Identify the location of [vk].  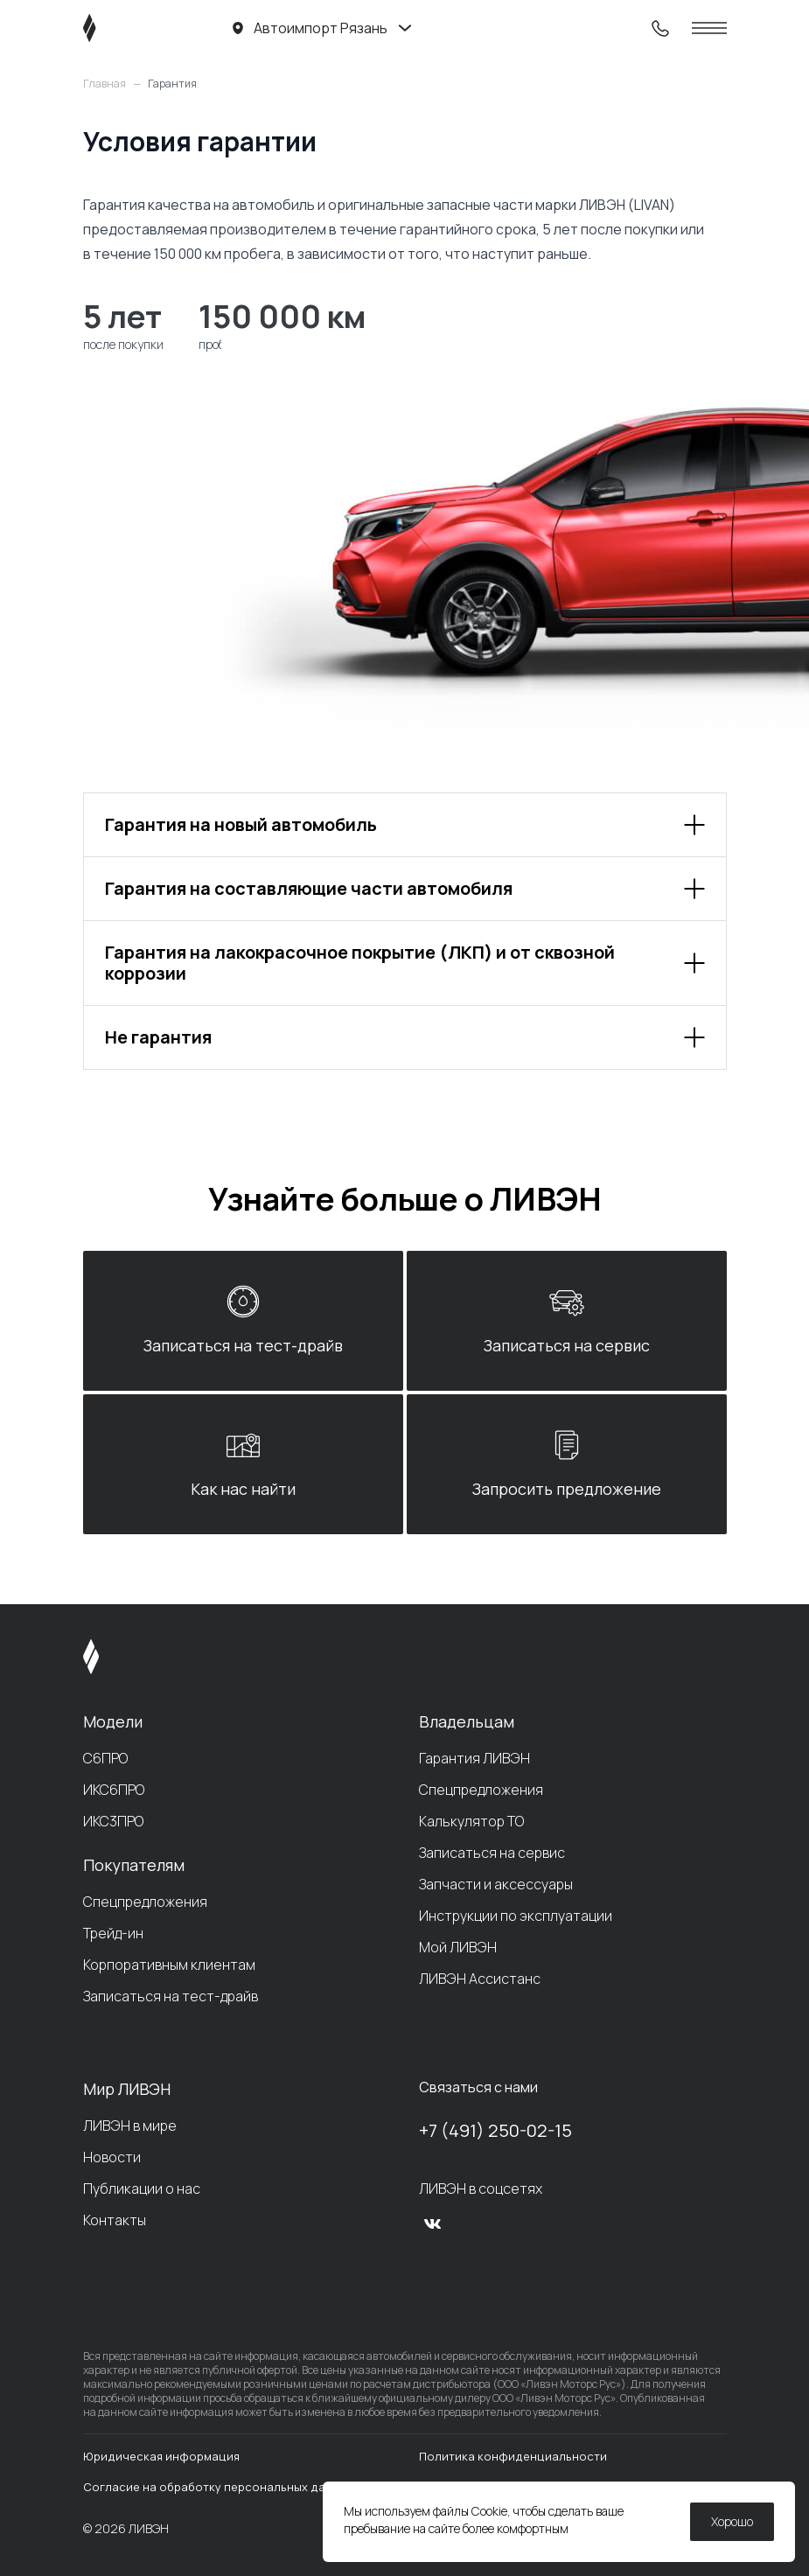
(433, 2223).